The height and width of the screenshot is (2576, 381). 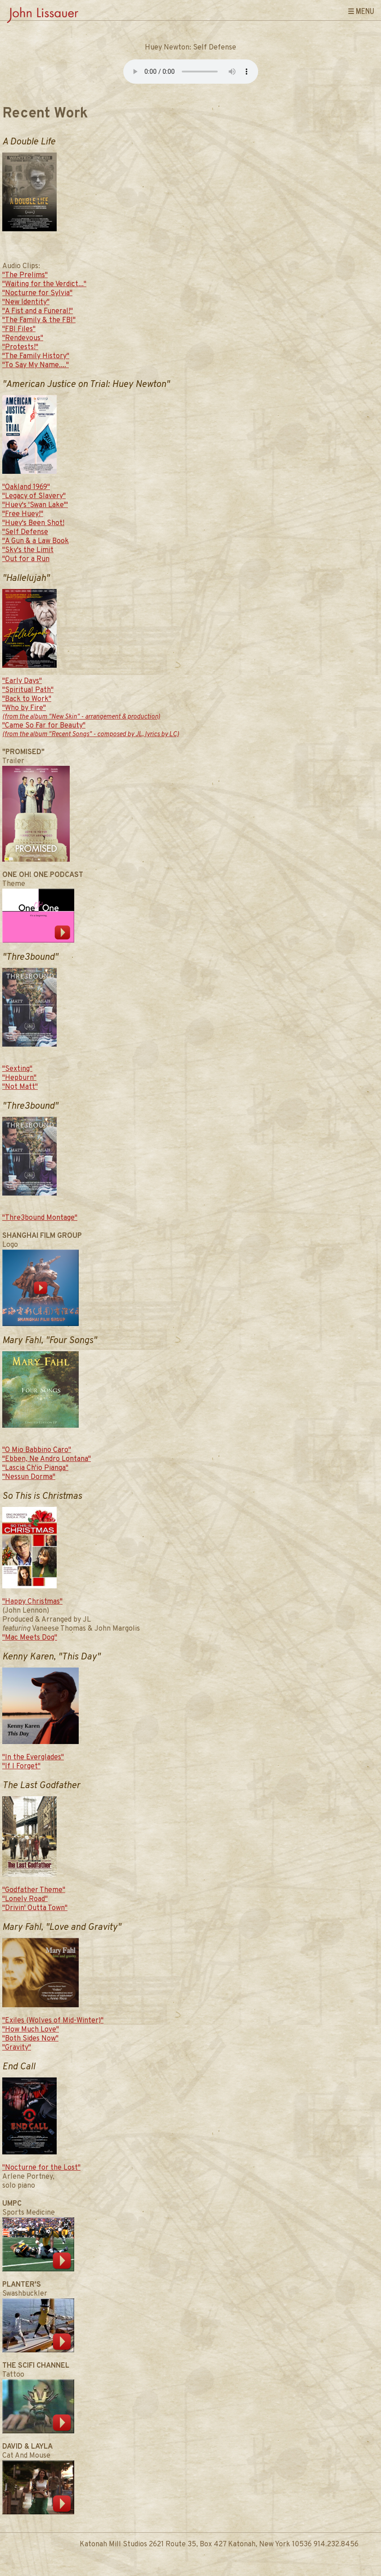 What do you see at coordinates (36, 1450) in the screenshot?
I see `"O Mio Babbino Caro"` at bounding box center [36, 1450].